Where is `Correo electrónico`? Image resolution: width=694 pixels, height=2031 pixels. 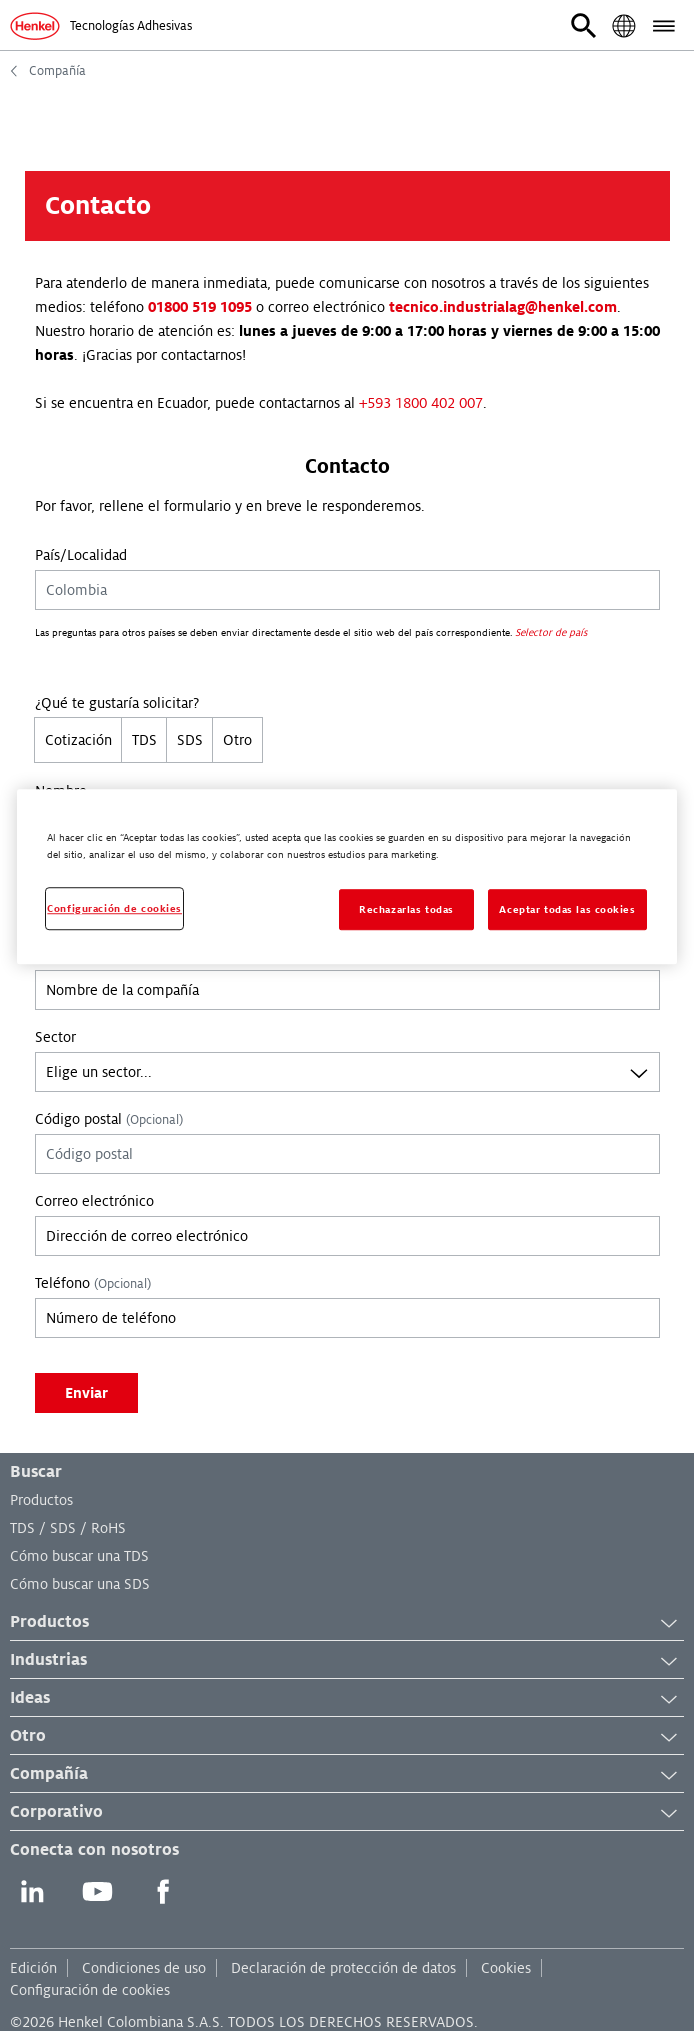 Correo electrónico is located at coordinates (94, 1201).